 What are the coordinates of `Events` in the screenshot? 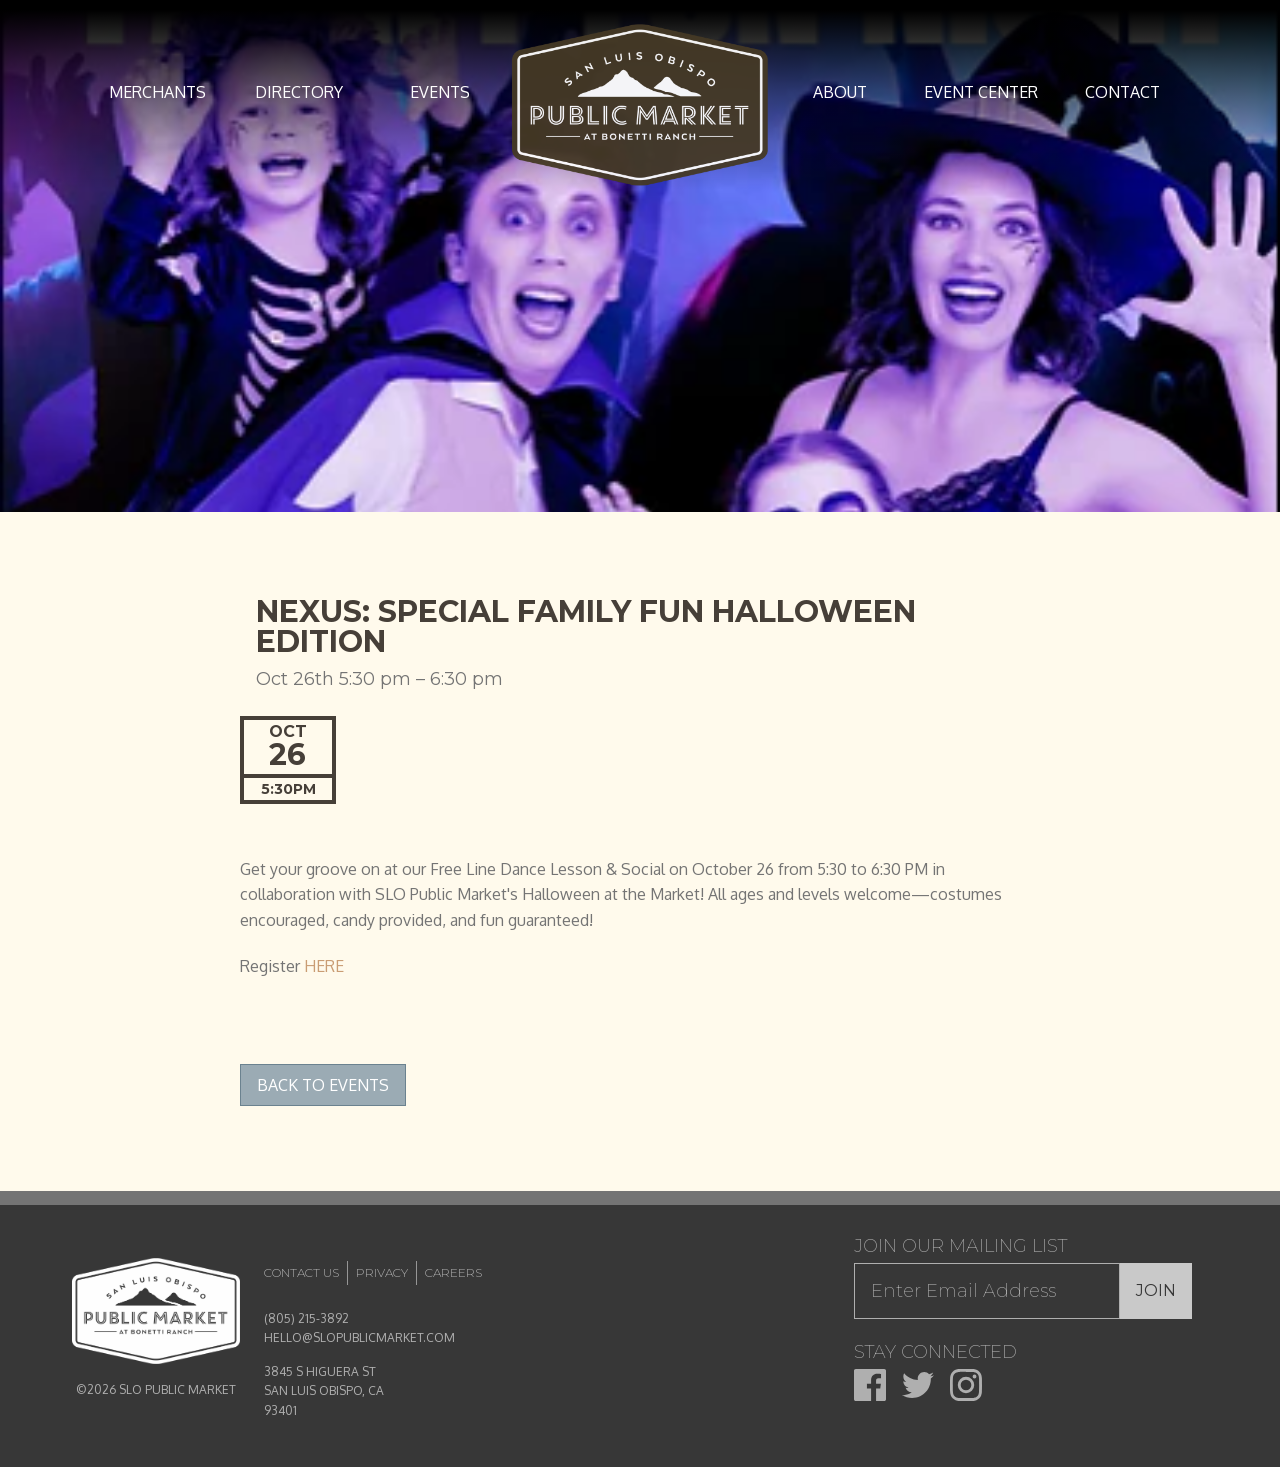 It's located at (440, 92).